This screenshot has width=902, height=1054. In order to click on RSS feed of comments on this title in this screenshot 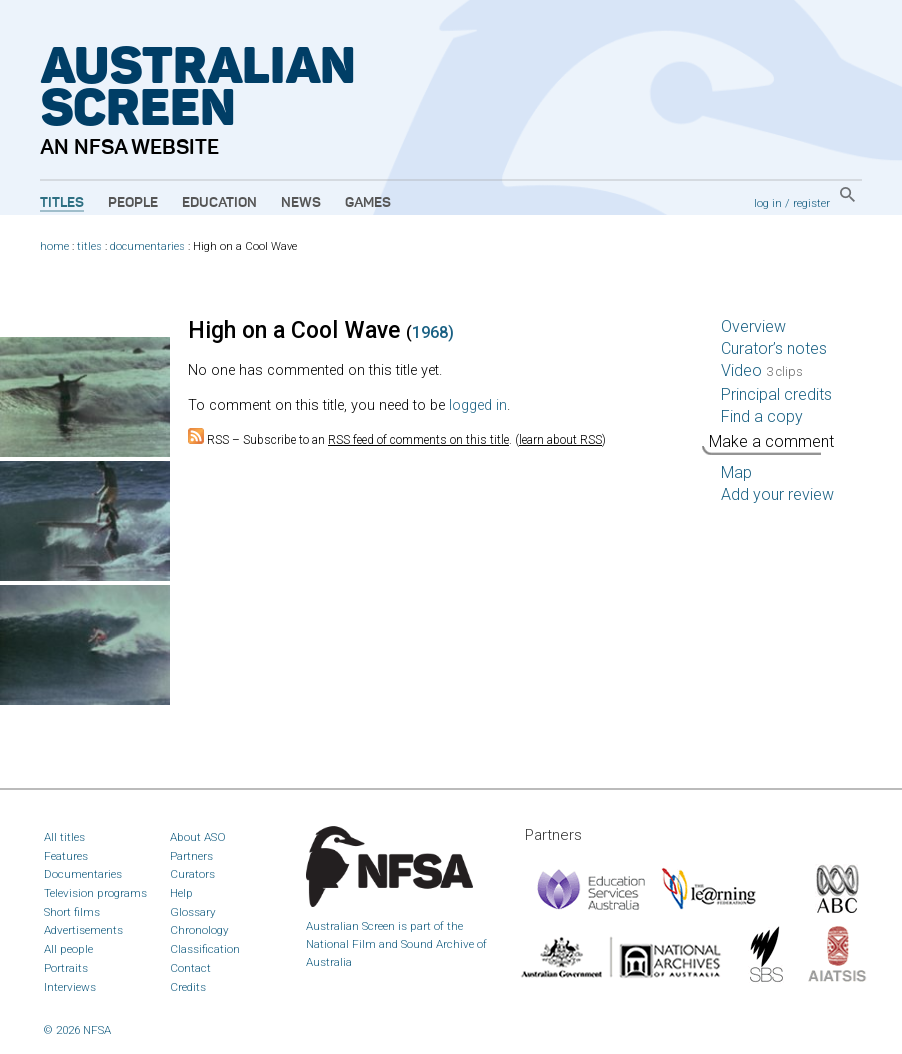, I will do `click(418, 440)`.